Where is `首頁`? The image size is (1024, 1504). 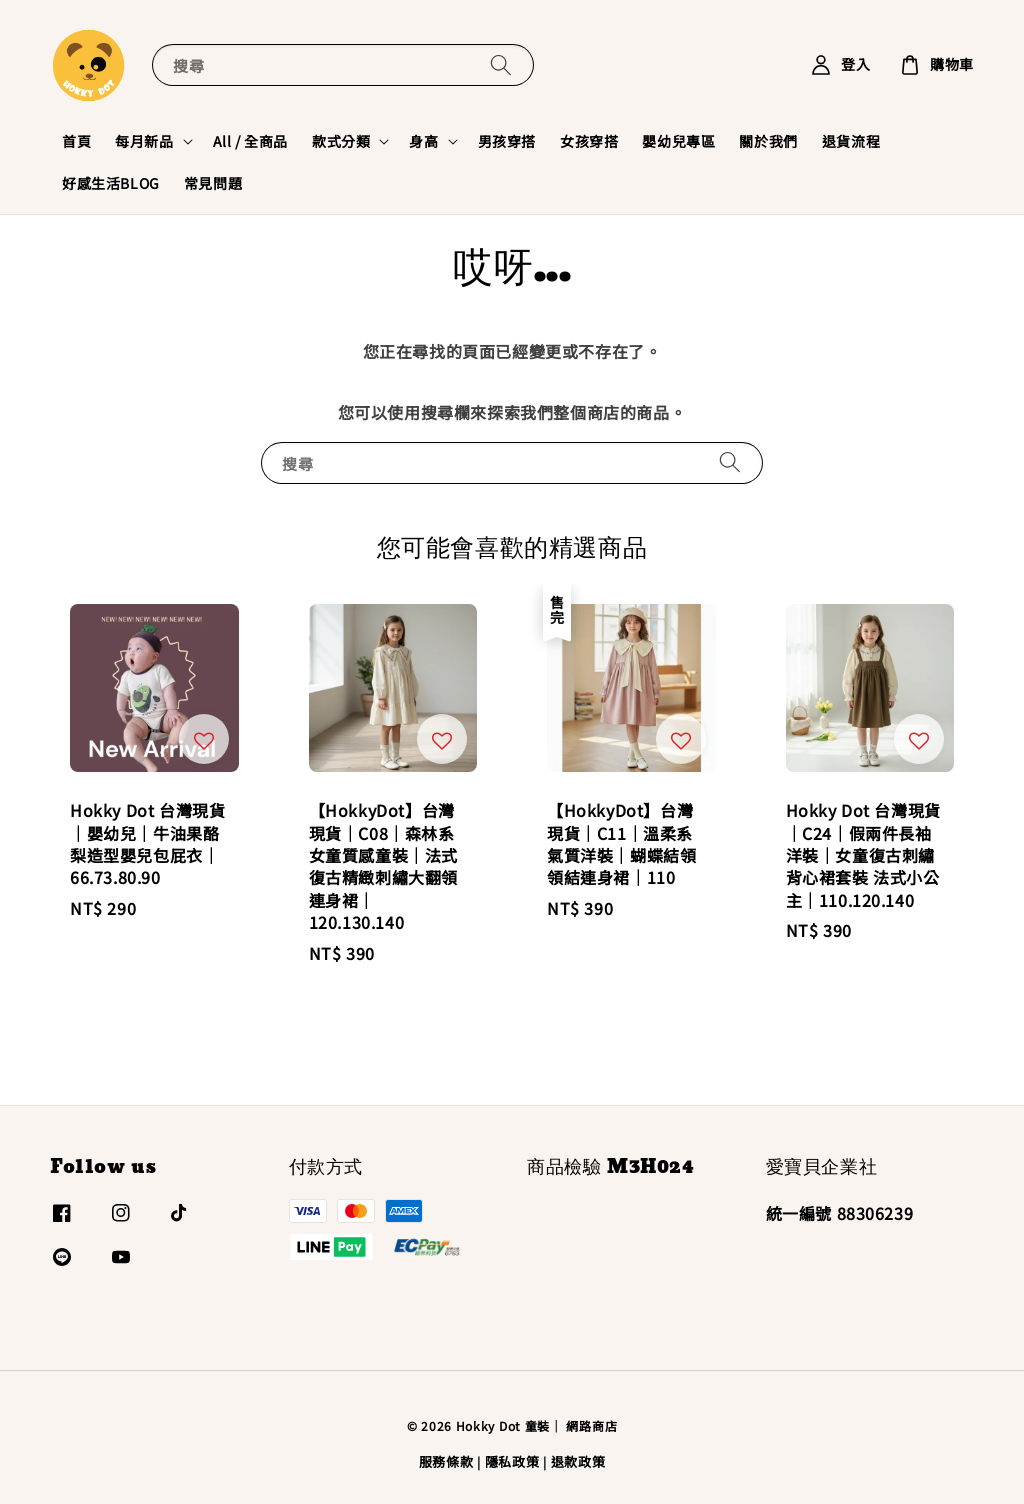 首頁 is located at coordinates (76, 141).